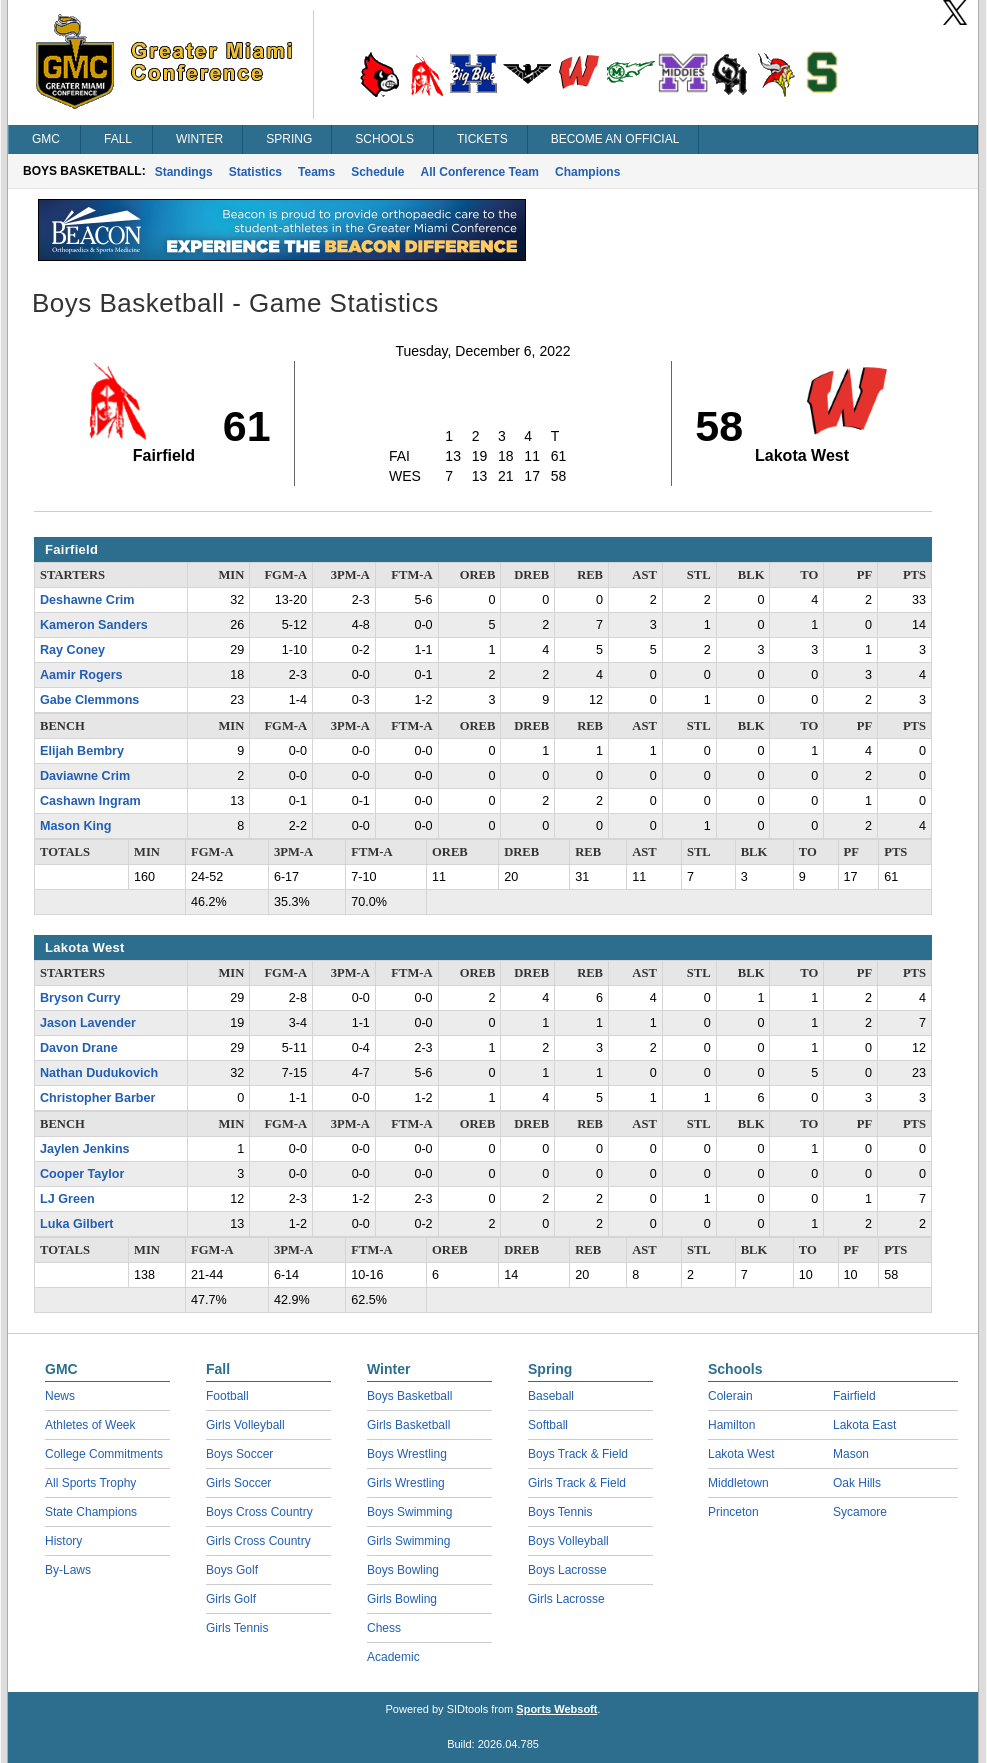 The height and width of the screenshot is (1763, 987). What do you see at coordinates (857, 1483) in the screenshot?
I see `Oak Hills` at bounding box center [857, 1483].